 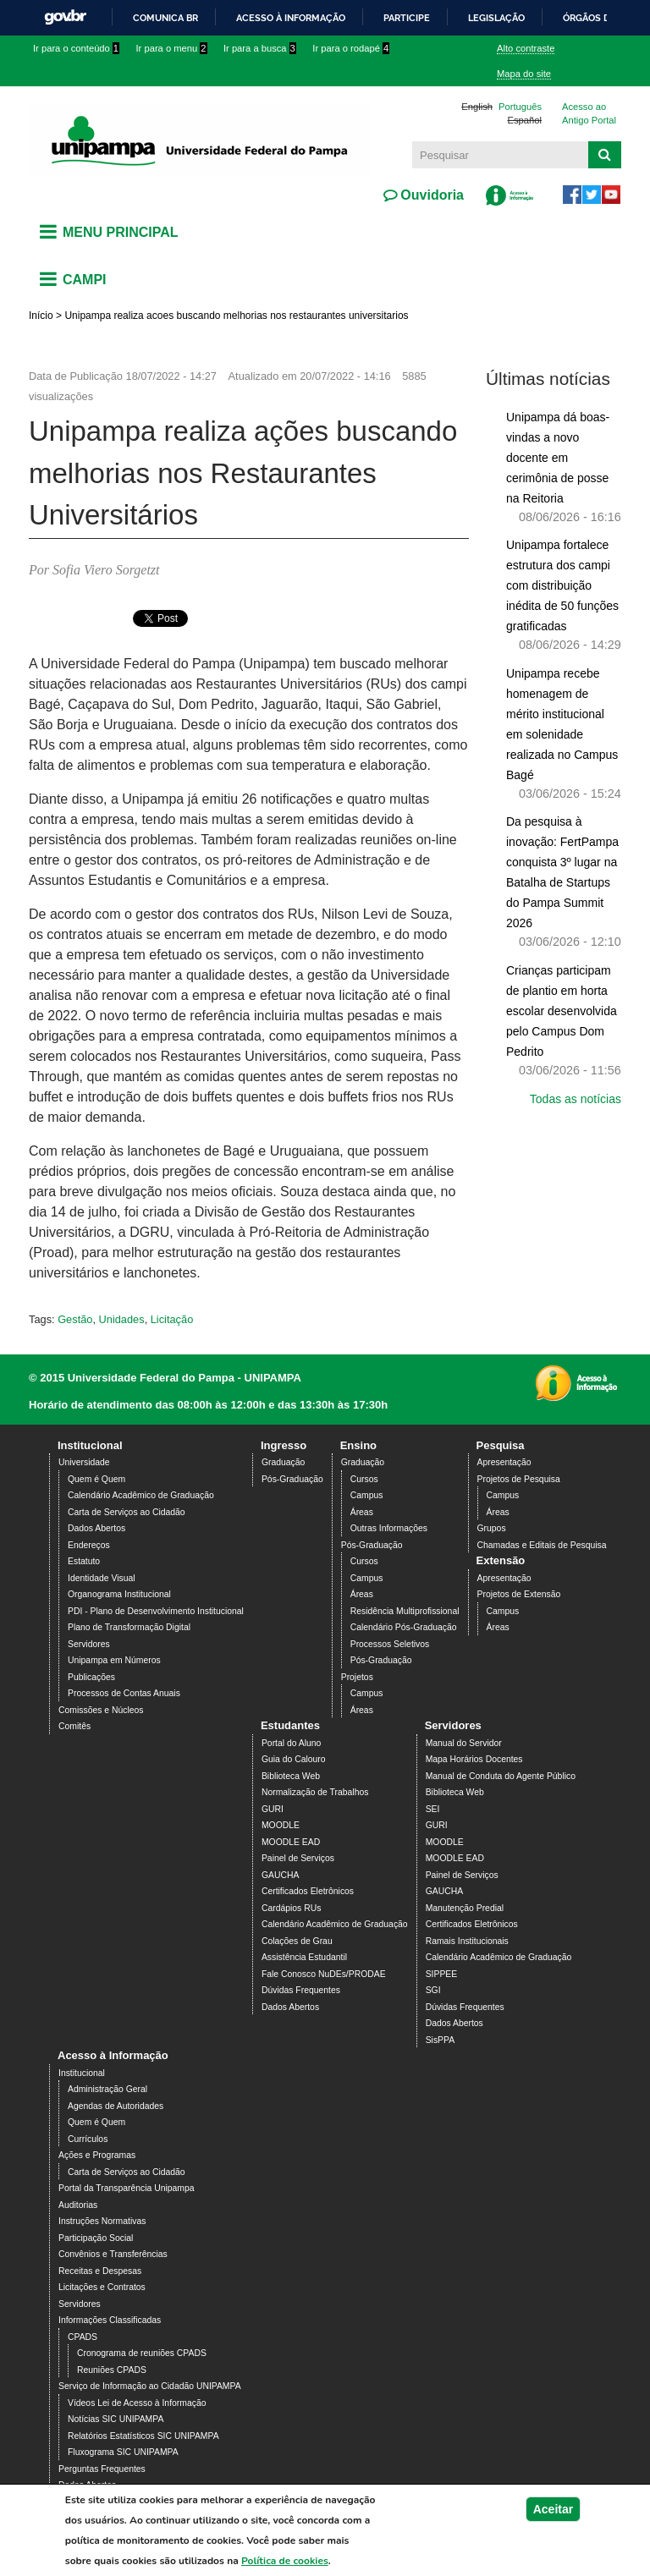 What do you see at coordinates (291, 1776) in the screenshot?
I see `Biblioteca Web` at bounding box center [291, 1776].